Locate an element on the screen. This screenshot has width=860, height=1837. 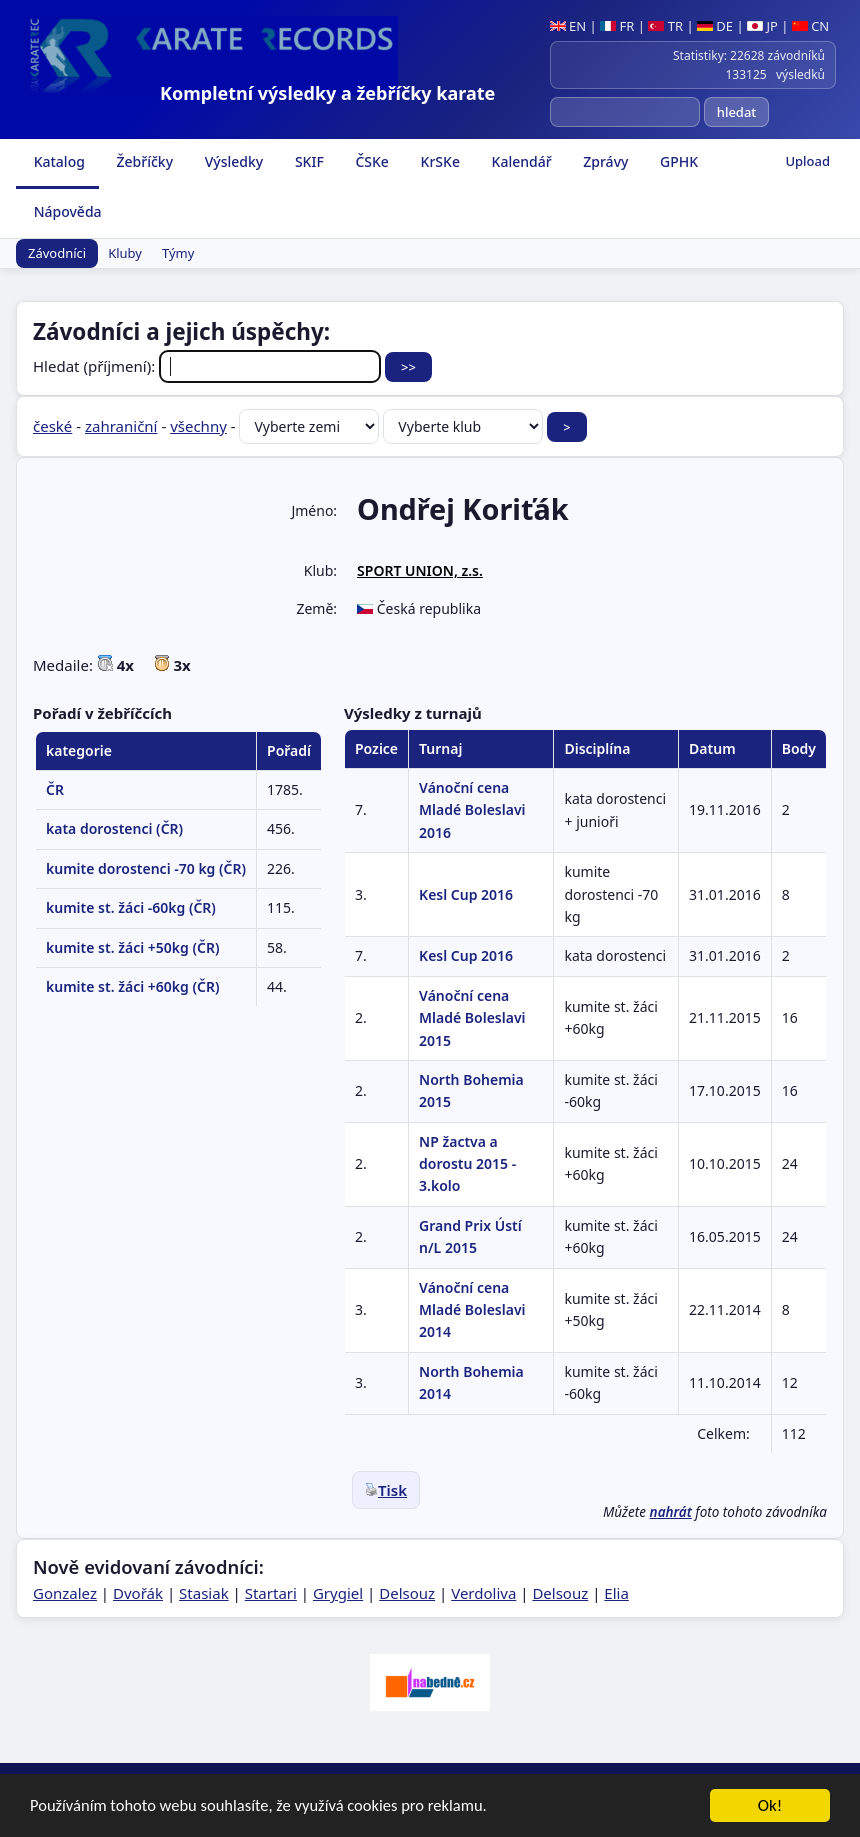
Výsledky is located at coordinates (232, 161).